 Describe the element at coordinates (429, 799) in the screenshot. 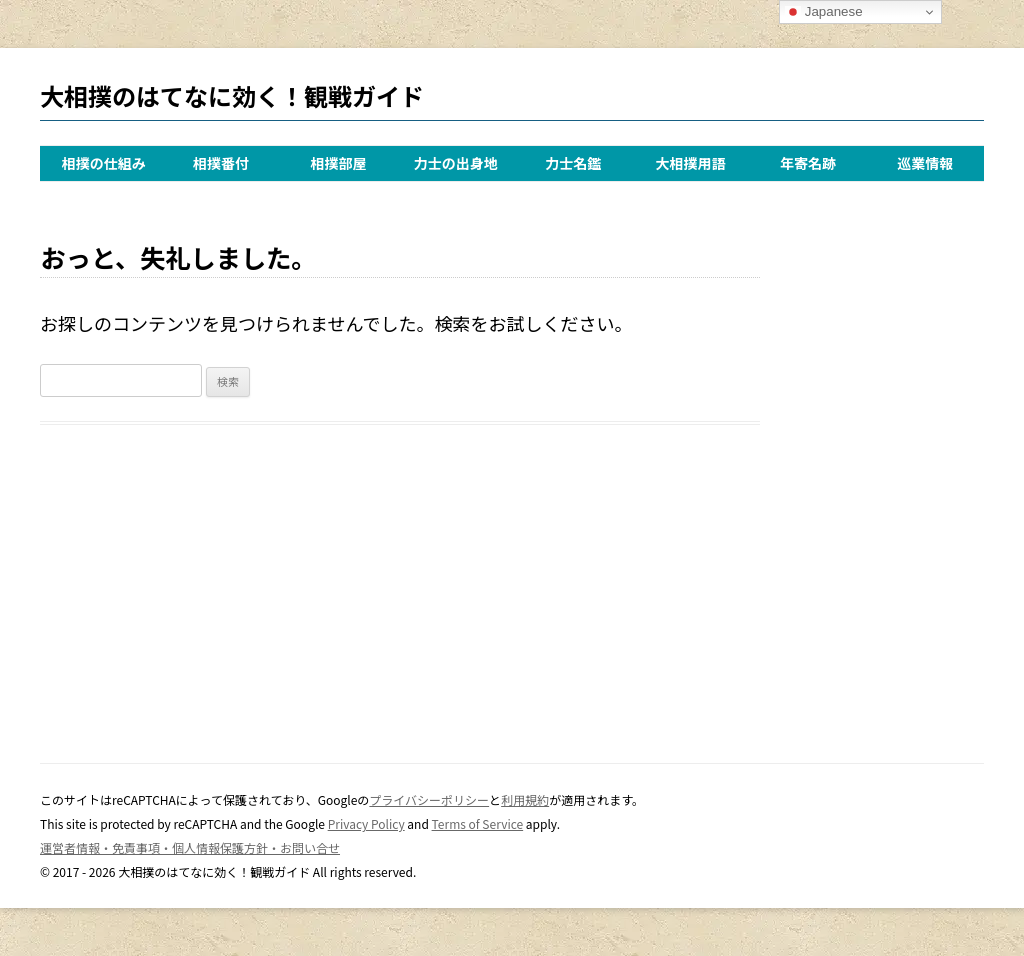

I see `プライバシーポリシー` at that location.